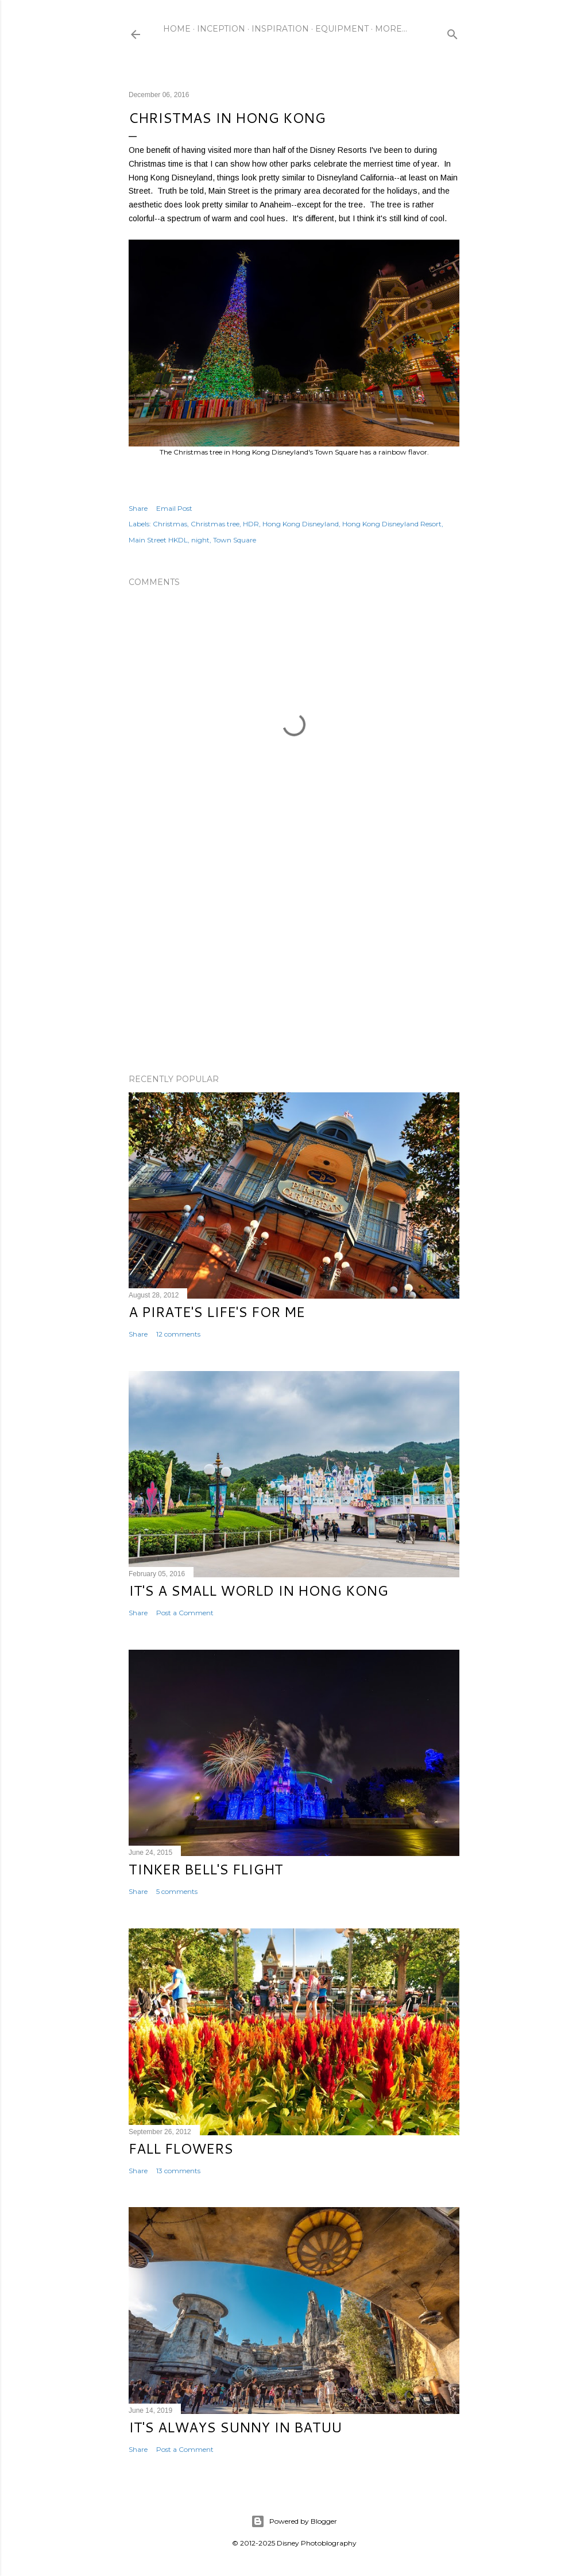 The image size is (588, 2576). Describe the element at coordinates (280, 29) in the screenshot. I see `Inspiration` at that location.